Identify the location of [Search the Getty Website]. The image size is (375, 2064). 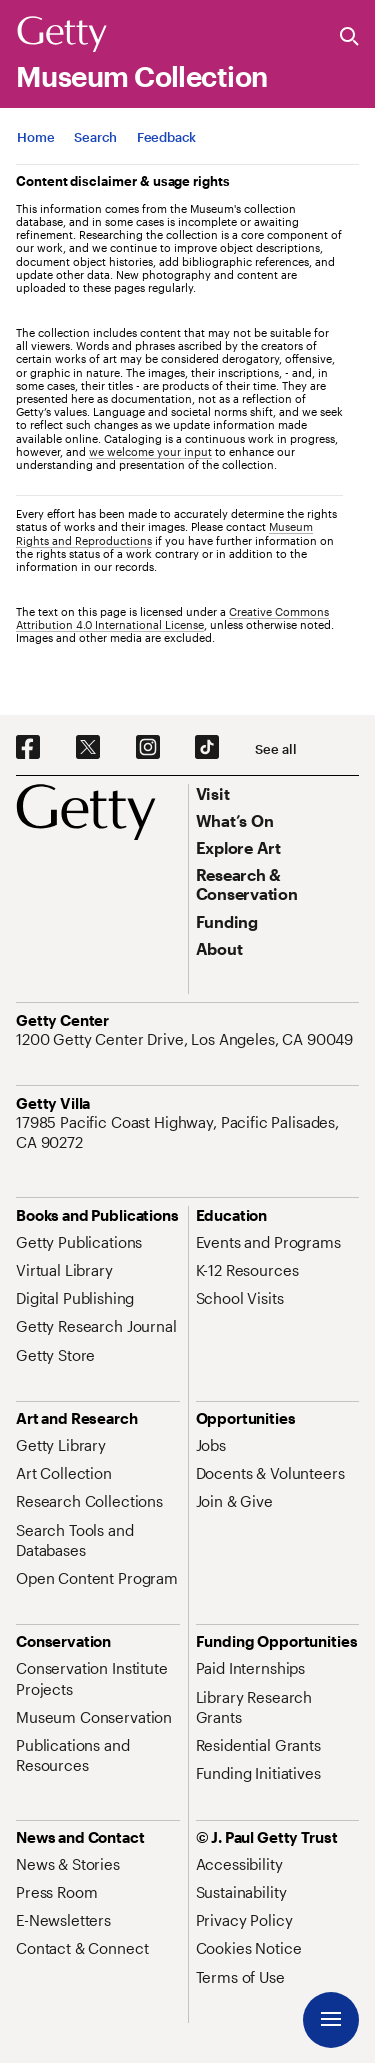
(349, 37).